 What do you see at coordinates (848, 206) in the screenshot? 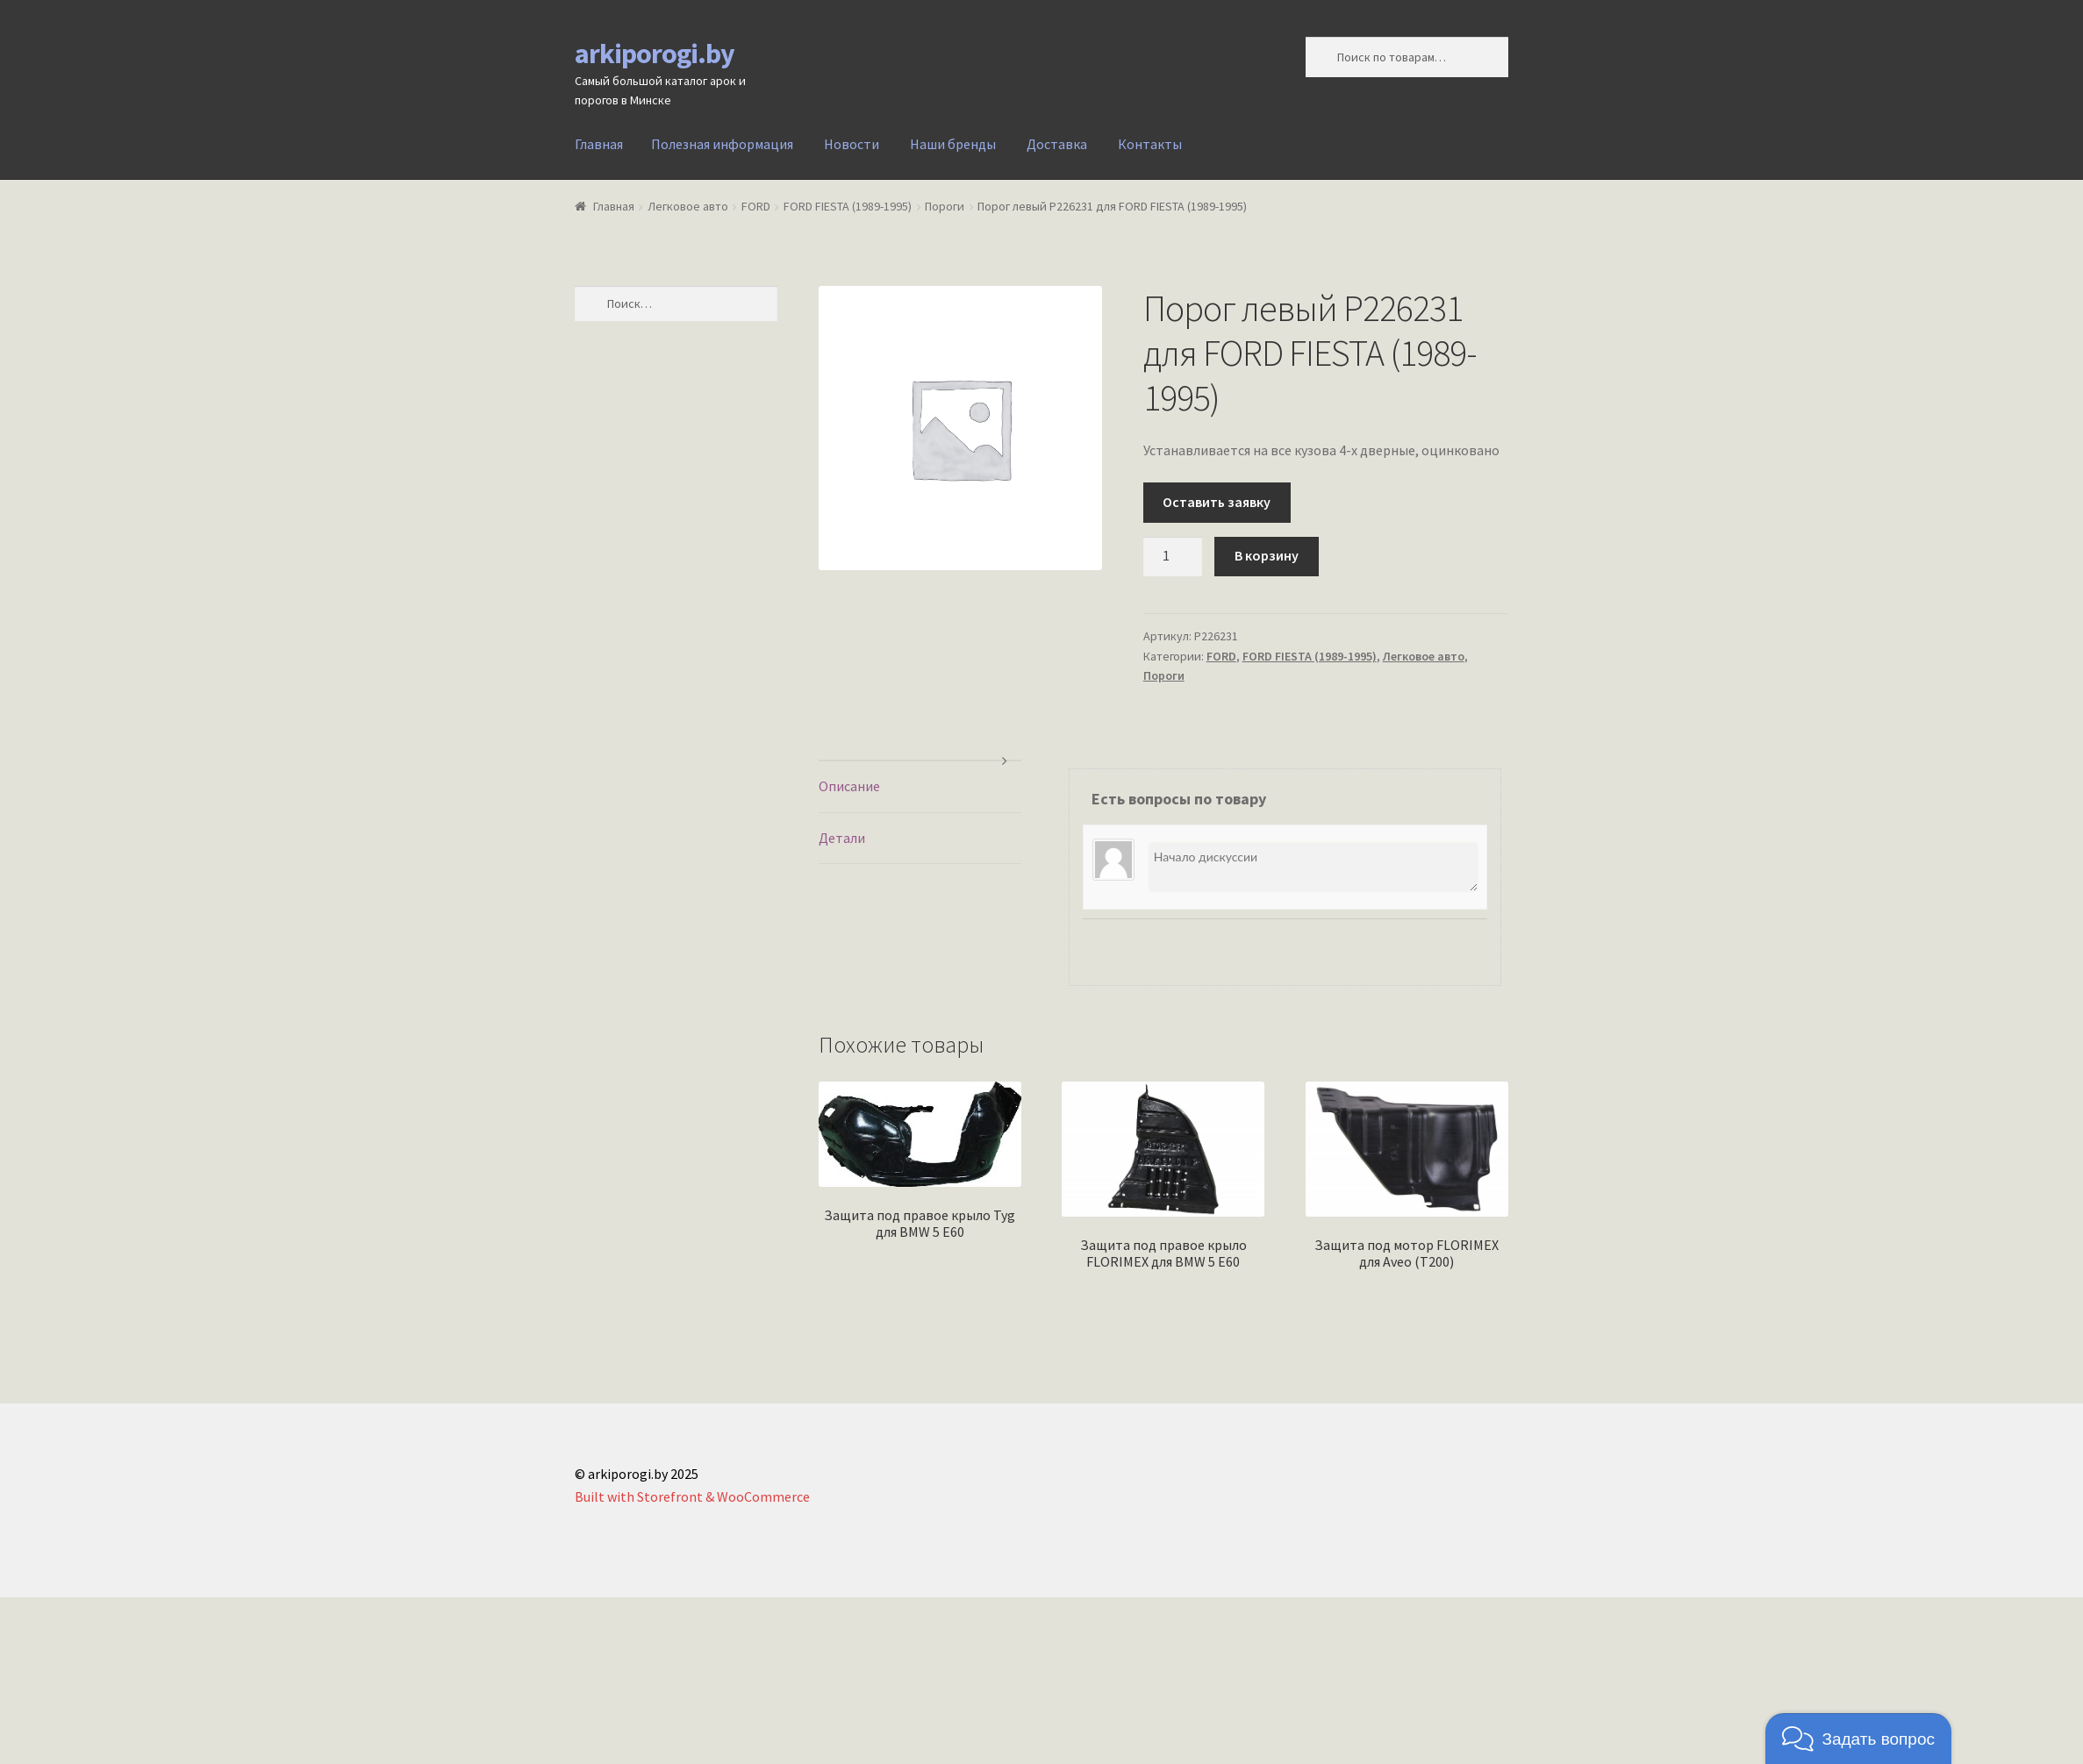
I see `FORD FIESTA (1989-1995)` at bounding box center [848, 206].